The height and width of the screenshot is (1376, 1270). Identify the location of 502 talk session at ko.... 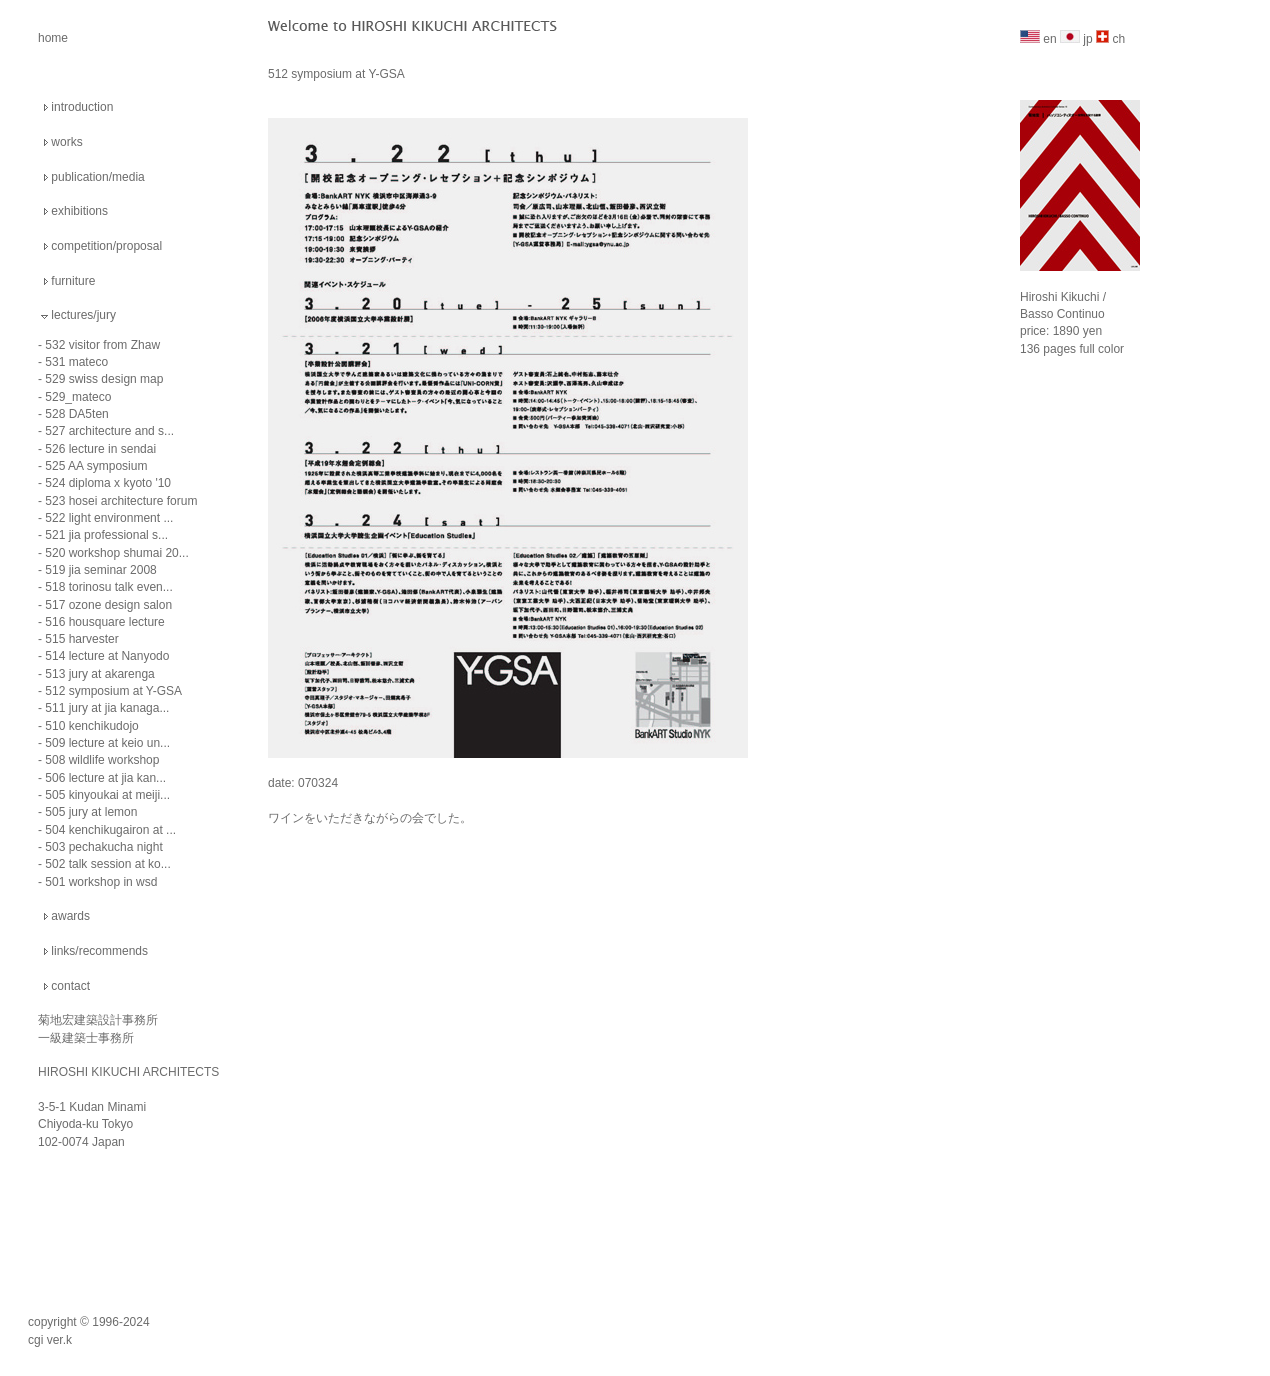
(107, 864).